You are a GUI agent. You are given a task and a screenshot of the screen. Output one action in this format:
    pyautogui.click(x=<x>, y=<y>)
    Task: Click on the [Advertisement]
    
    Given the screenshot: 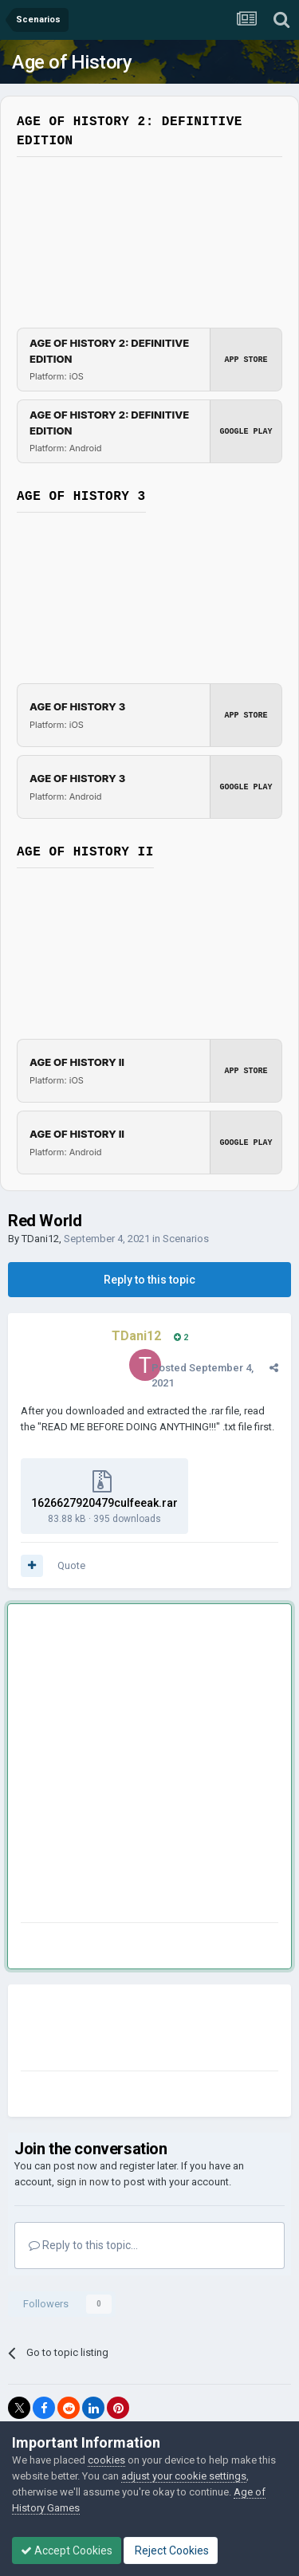 What is the action you would take?
    pyautogui.click(x=149, y=1766)
    